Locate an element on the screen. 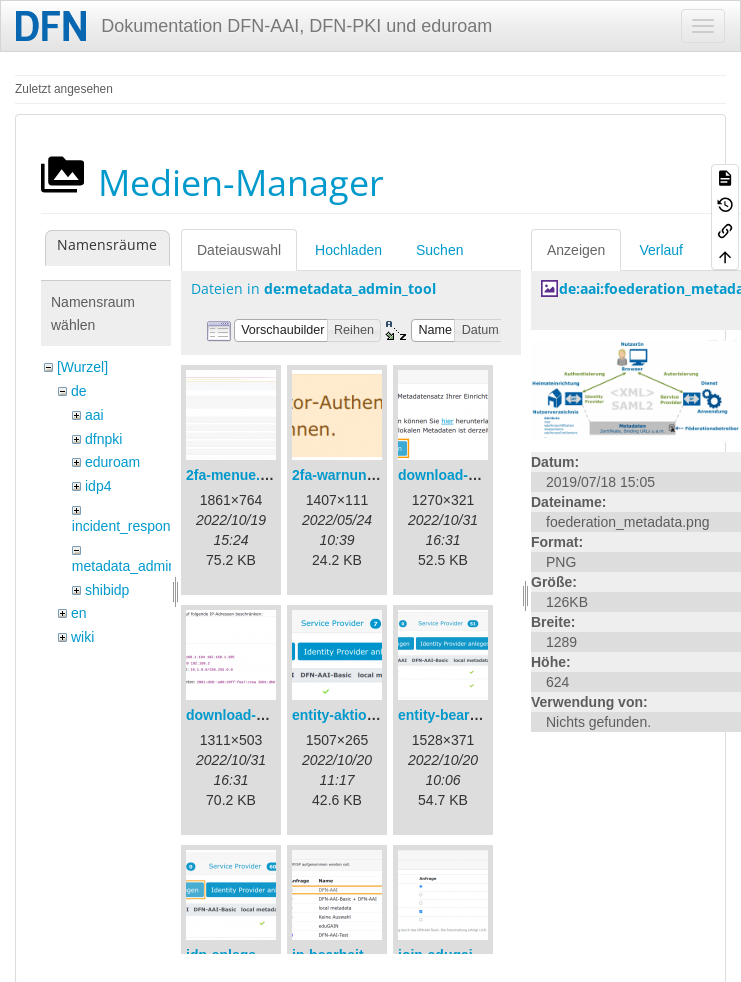  idp4 is located at coordinates (98, 486).